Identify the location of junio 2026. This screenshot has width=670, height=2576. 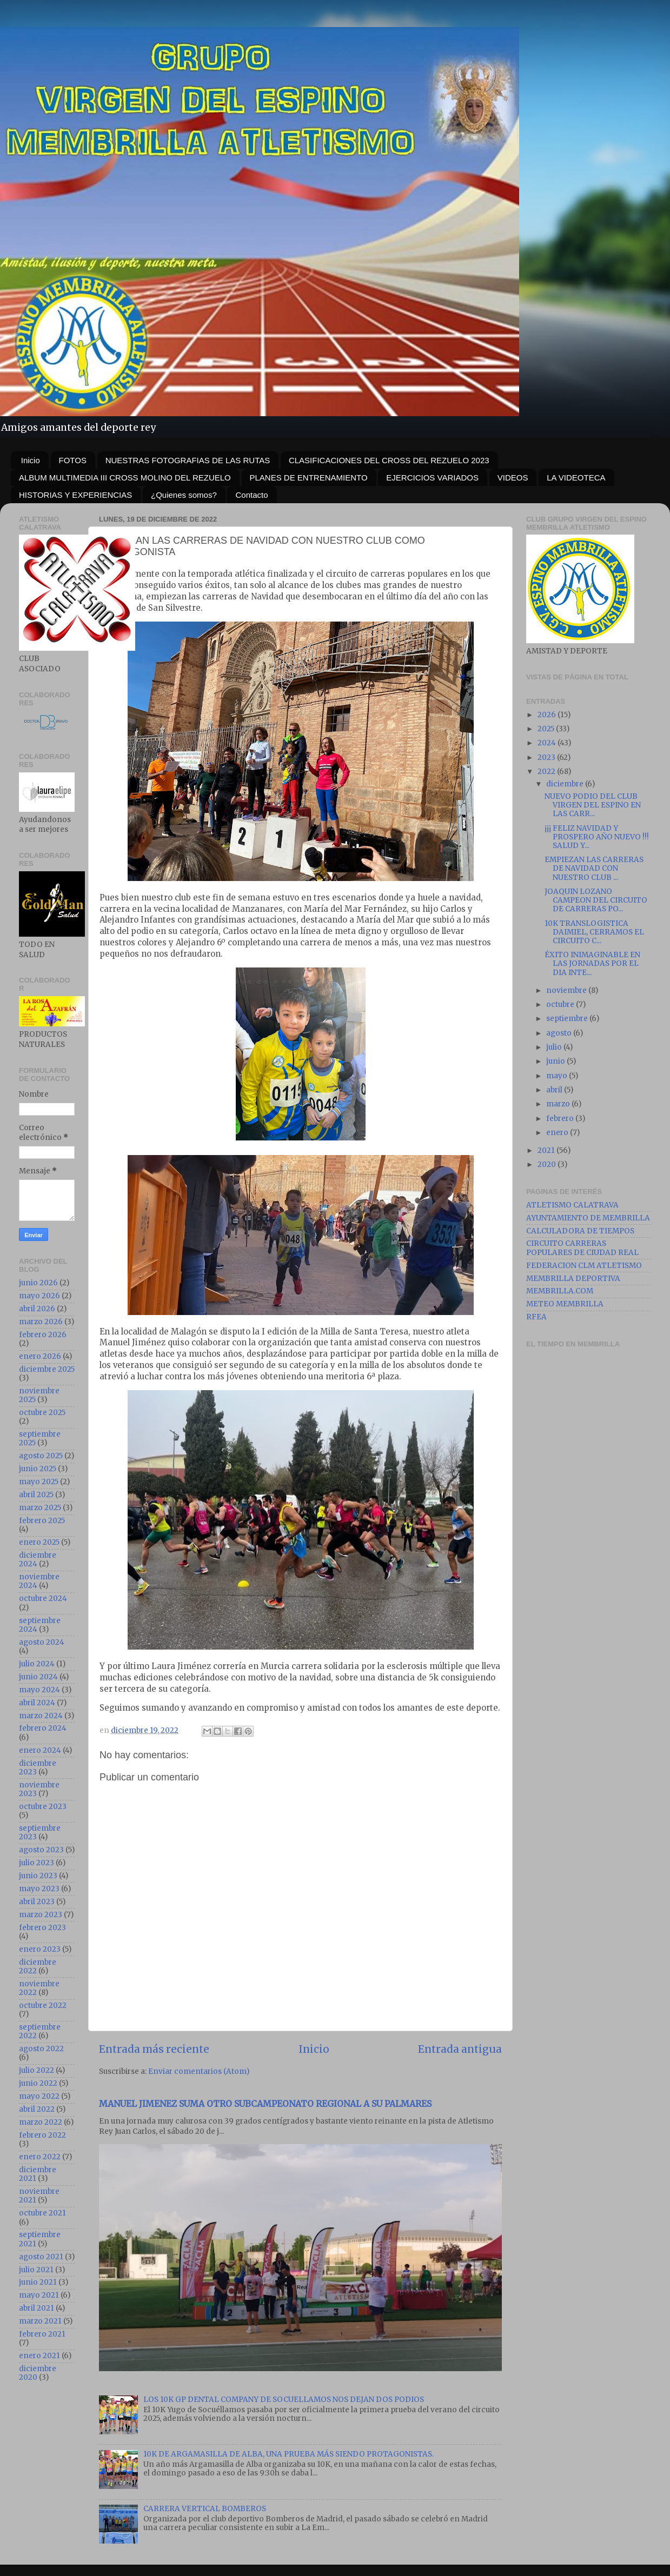
(38, 1282).